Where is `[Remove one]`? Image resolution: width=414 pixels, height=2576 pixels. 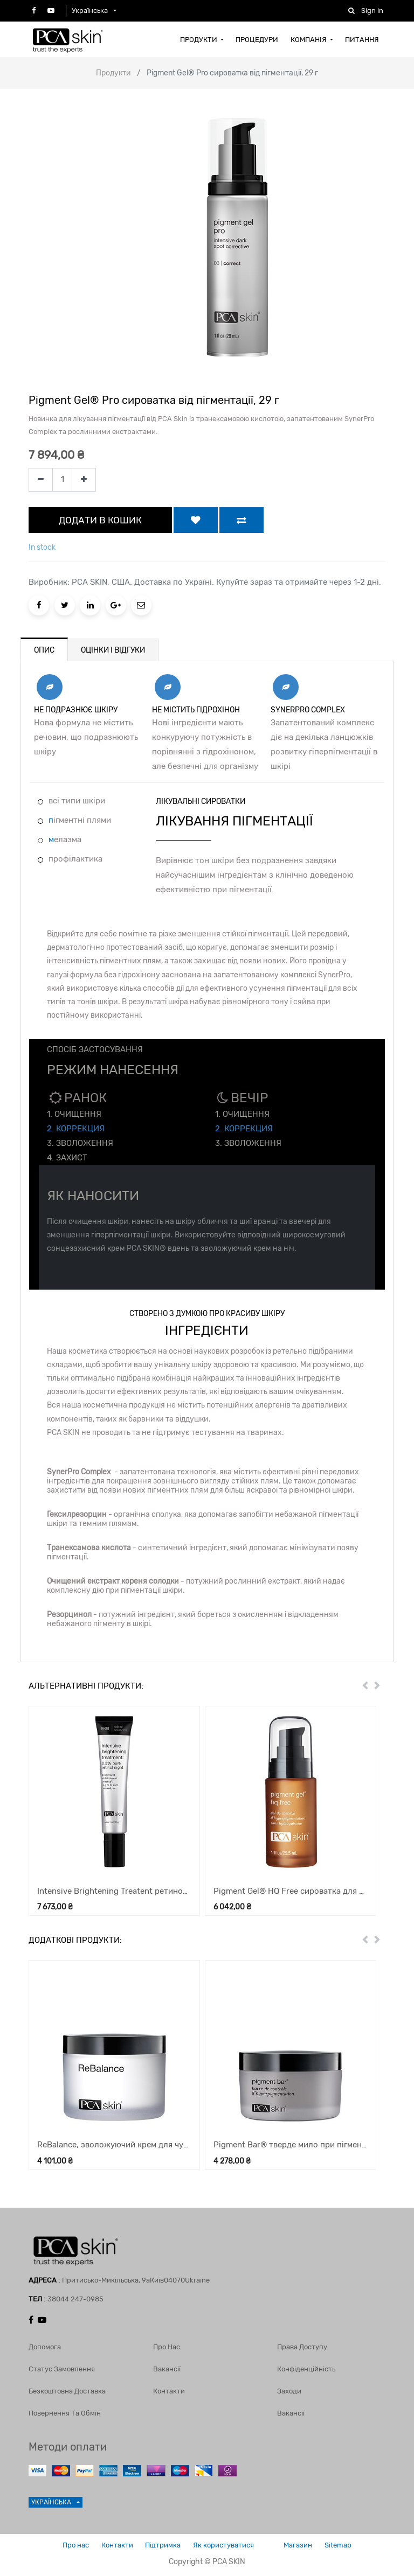
[Remove one] is located at coordinates (41, 480).